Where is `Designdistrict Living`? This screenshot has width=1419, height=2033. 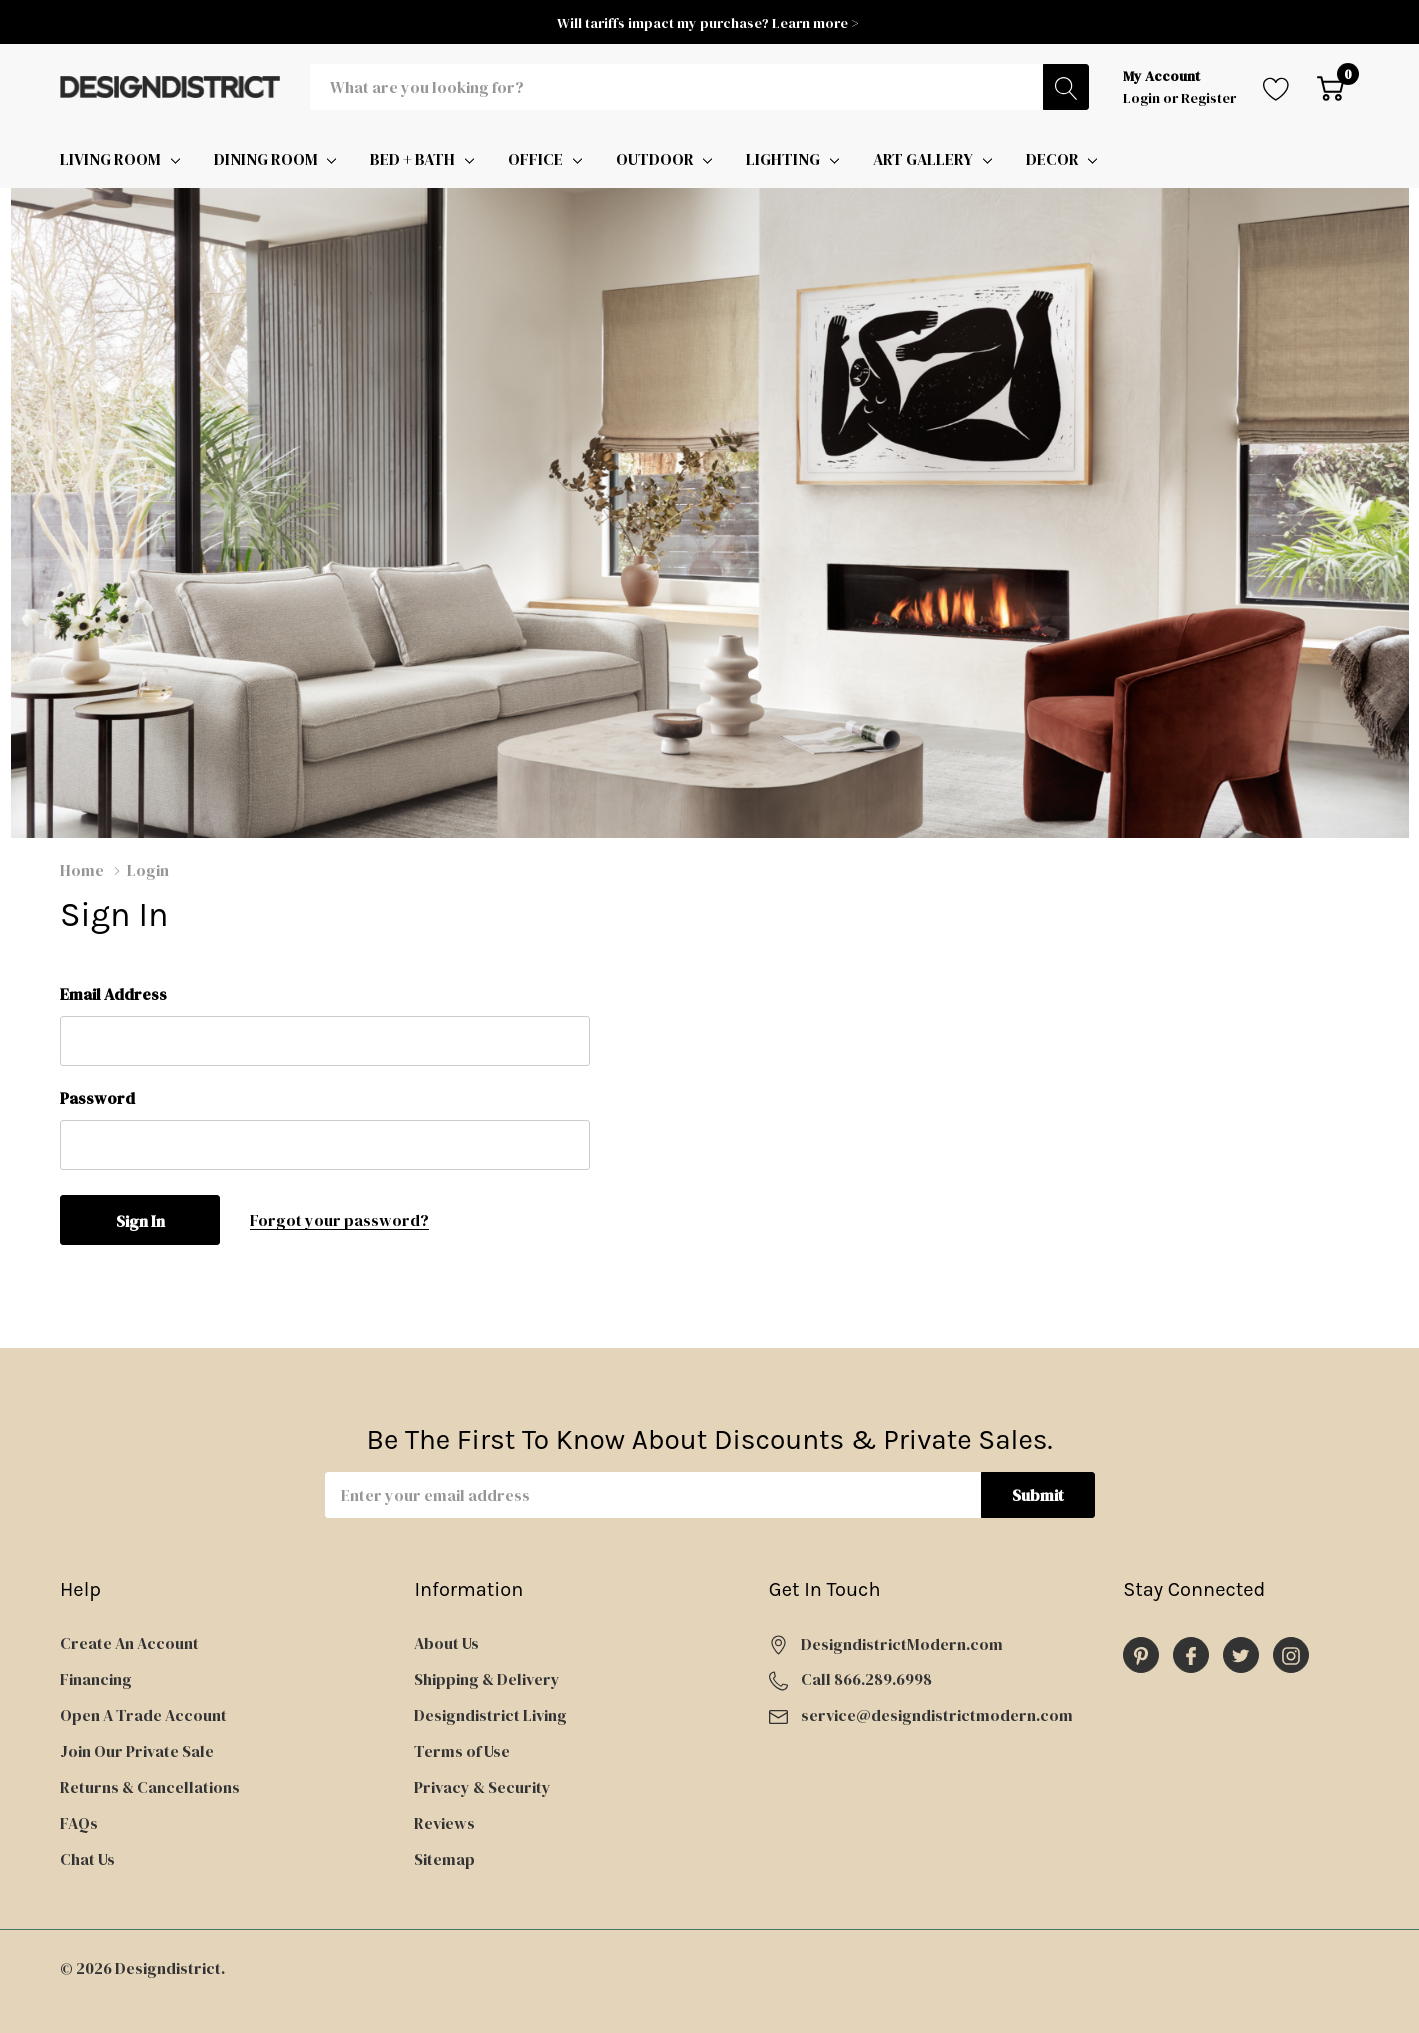 Designdistrict Living is located at coordinates (490, 1715).